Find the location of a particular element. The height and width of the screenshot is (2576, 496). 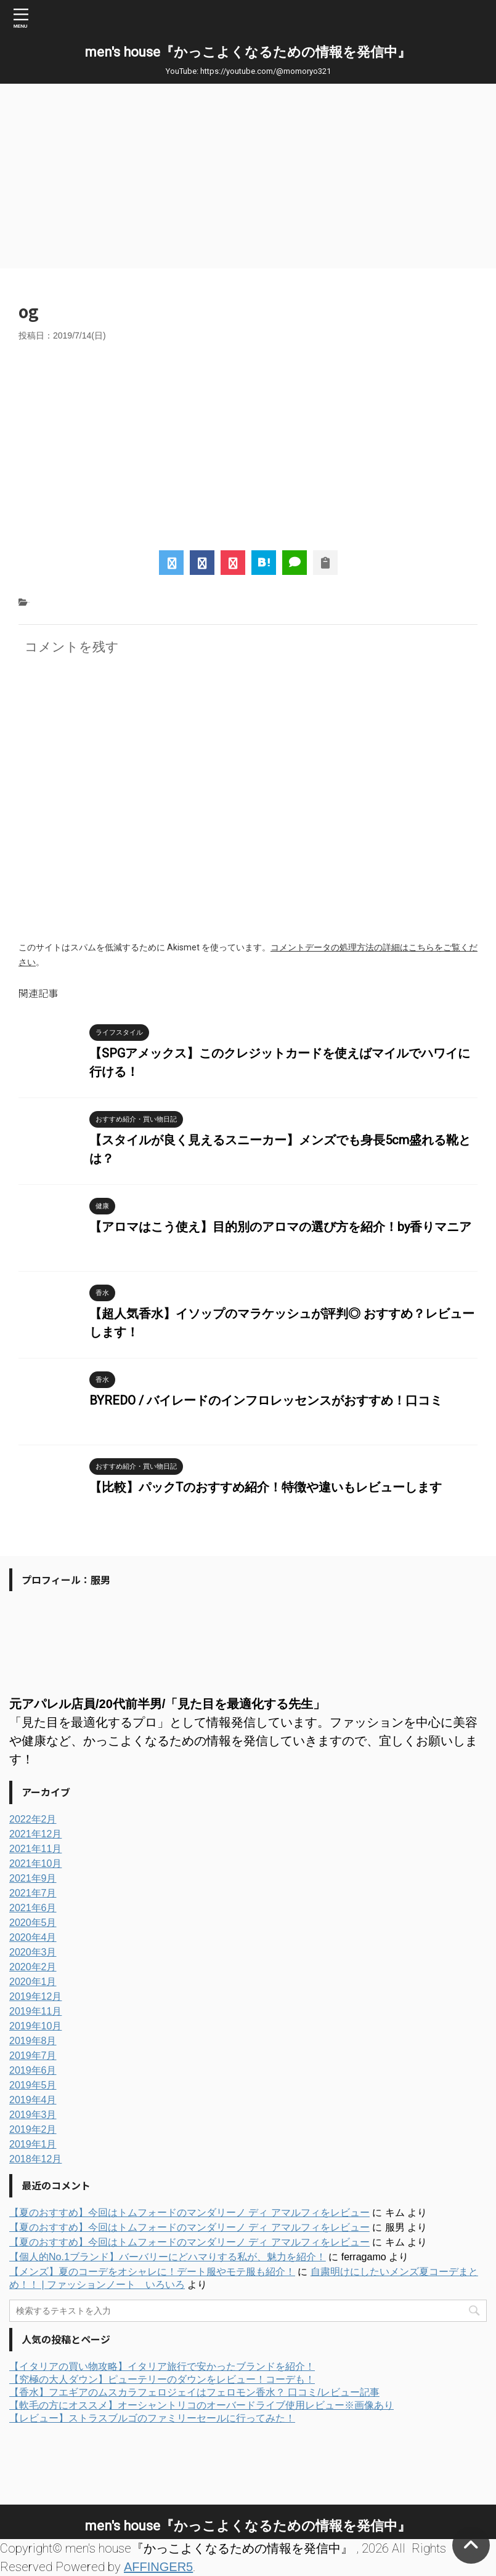

2022年2月 is located at coordinates (33, 1819).